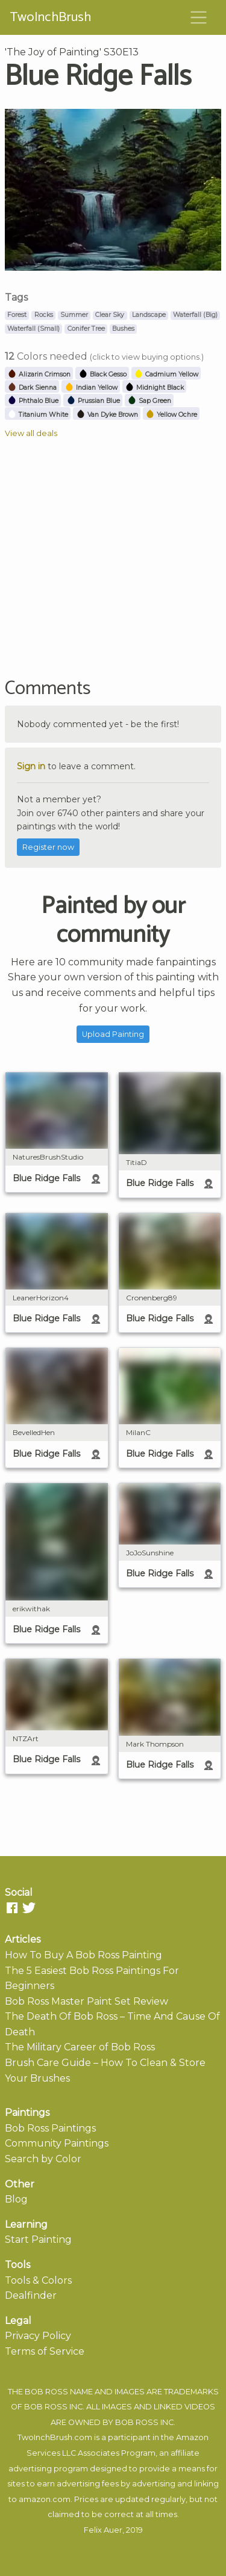 The width and height of the screenshot is (226, 2576). Describe the element at coordinates (166, 374) in the screenshot. I see `Cadmium Yellow` at that location.